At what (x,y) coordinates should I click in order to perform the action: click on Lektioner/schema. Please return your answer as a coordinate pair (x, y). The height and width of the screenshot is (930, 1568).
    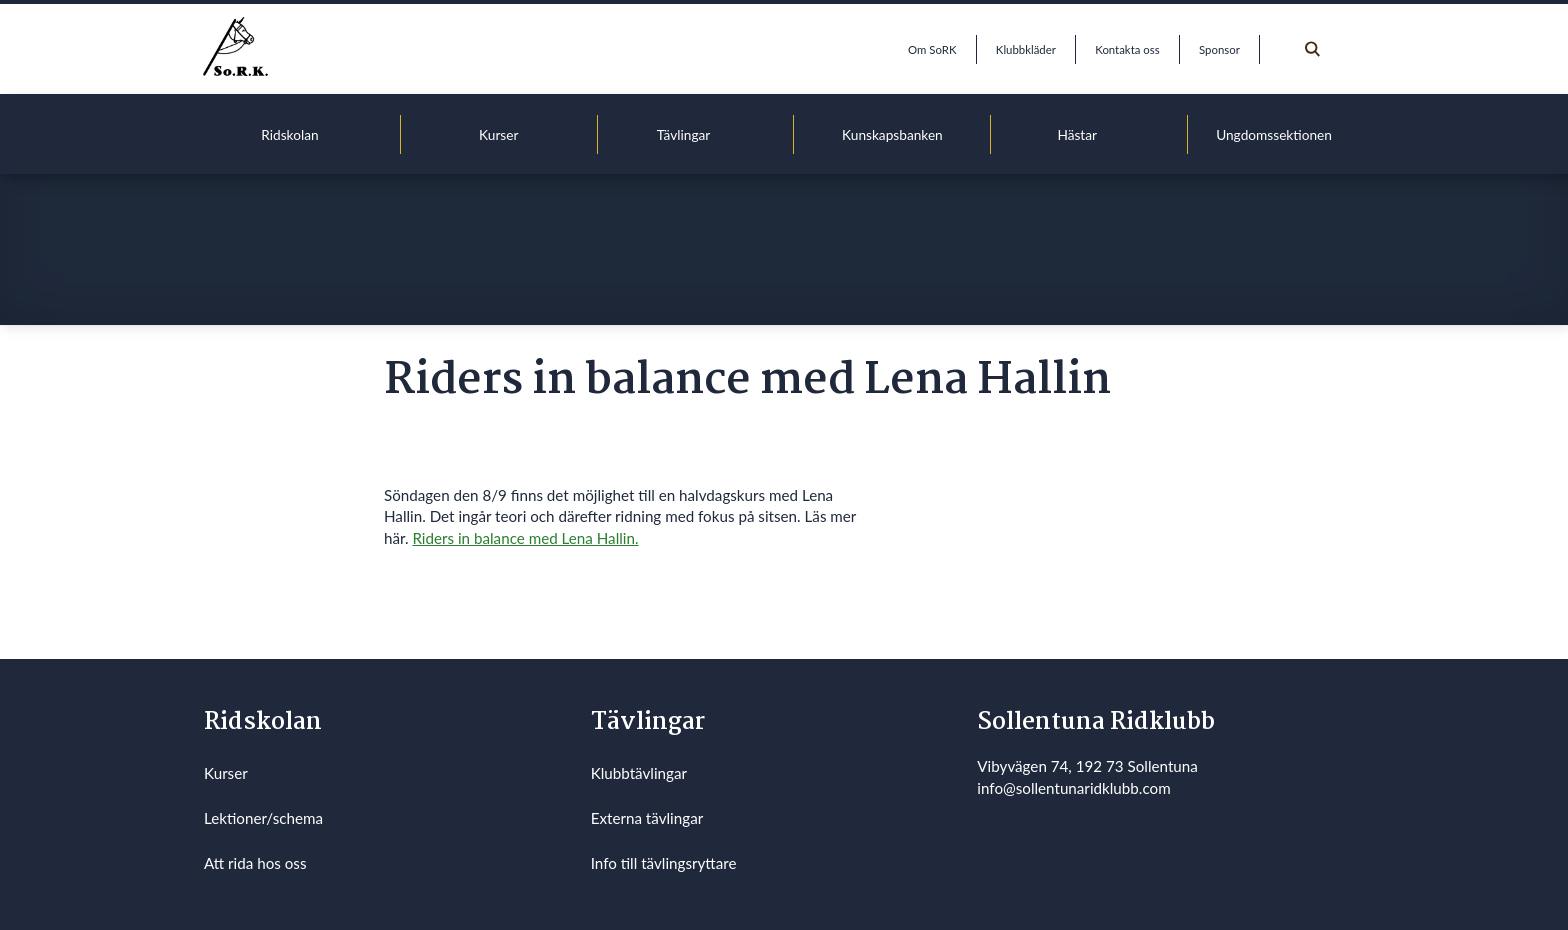
    Looking at the image, I should click on (263, 818).